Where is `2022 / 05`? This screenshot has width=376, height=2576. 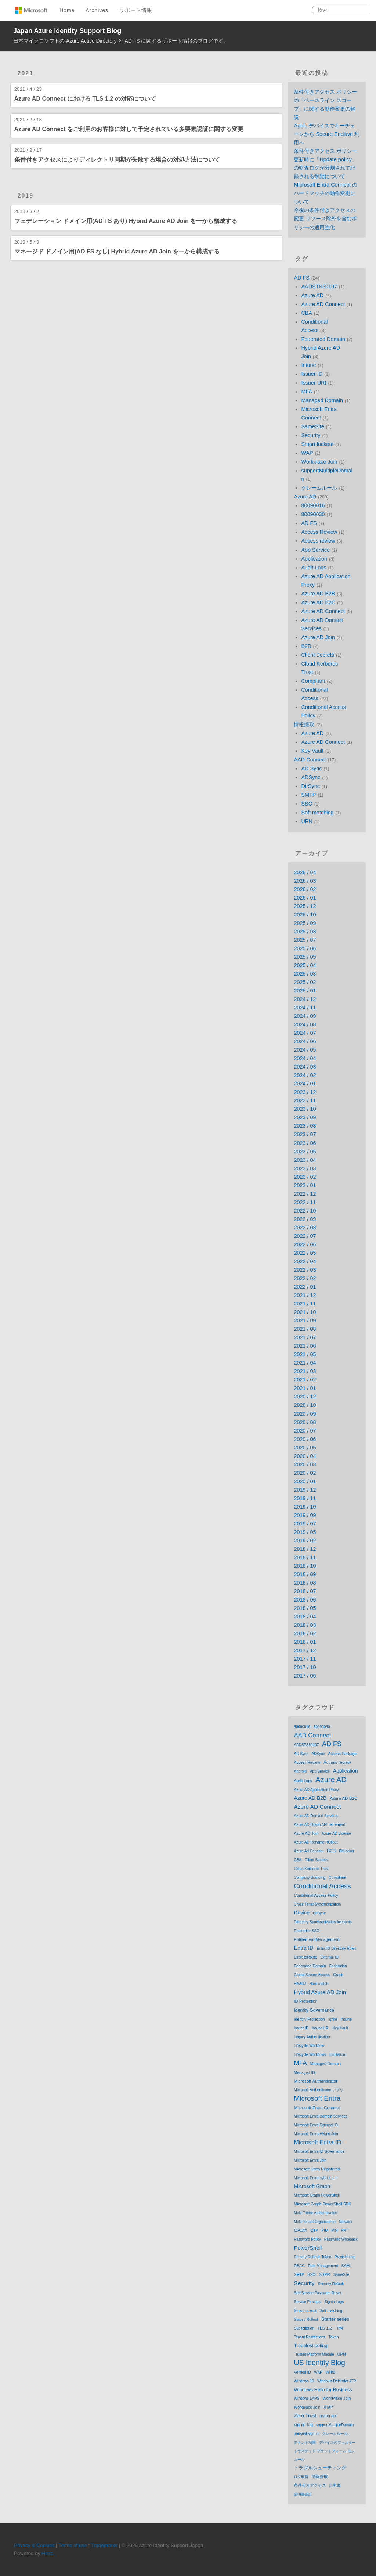 2022 / 05 is located at coordinates (305, 1253).